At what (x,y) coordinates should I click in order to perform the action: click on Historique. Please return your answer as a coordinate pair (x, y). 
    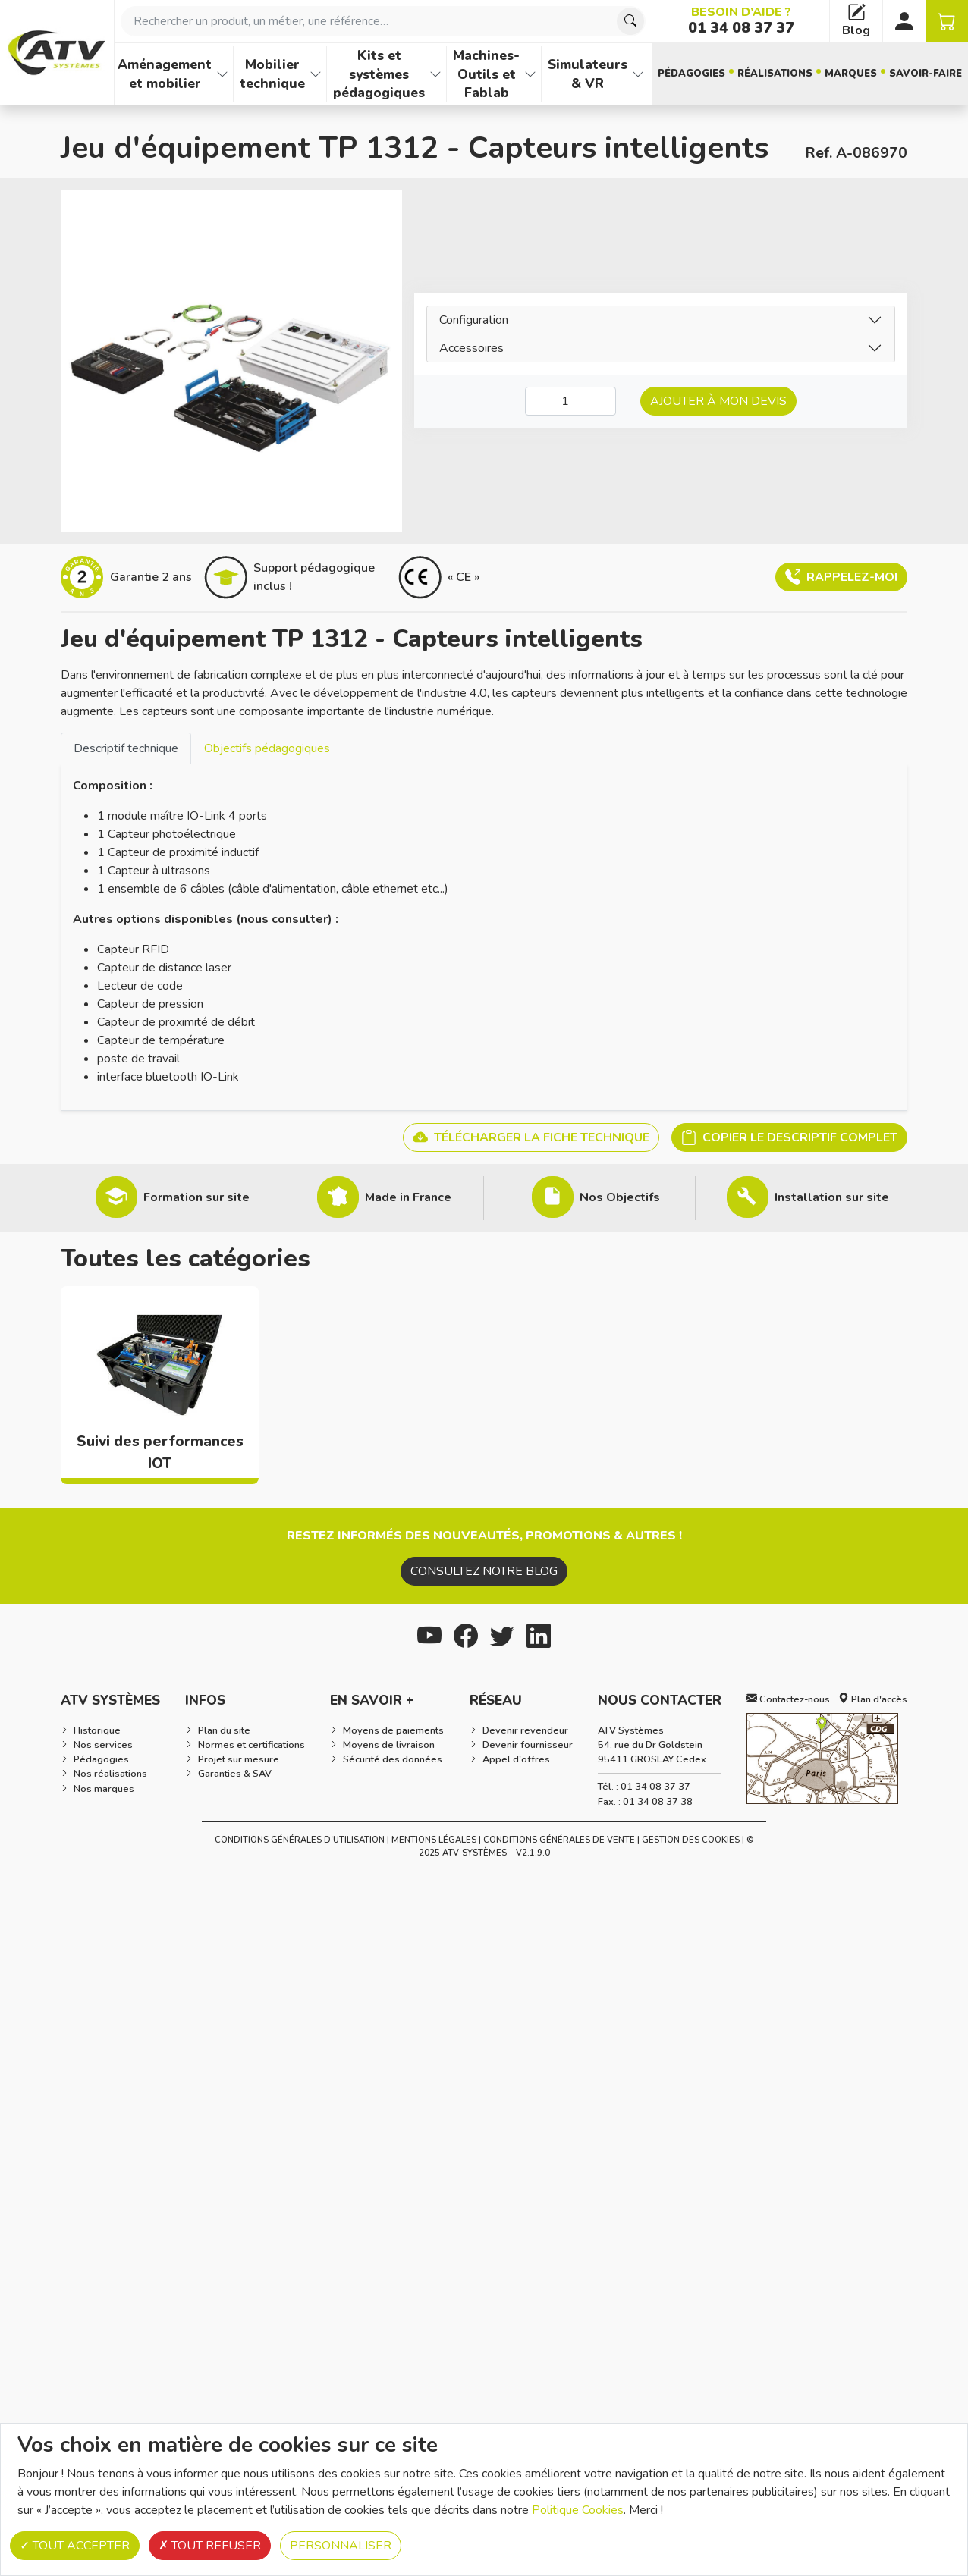
    Looking at the image, I should click on (97, 1730).